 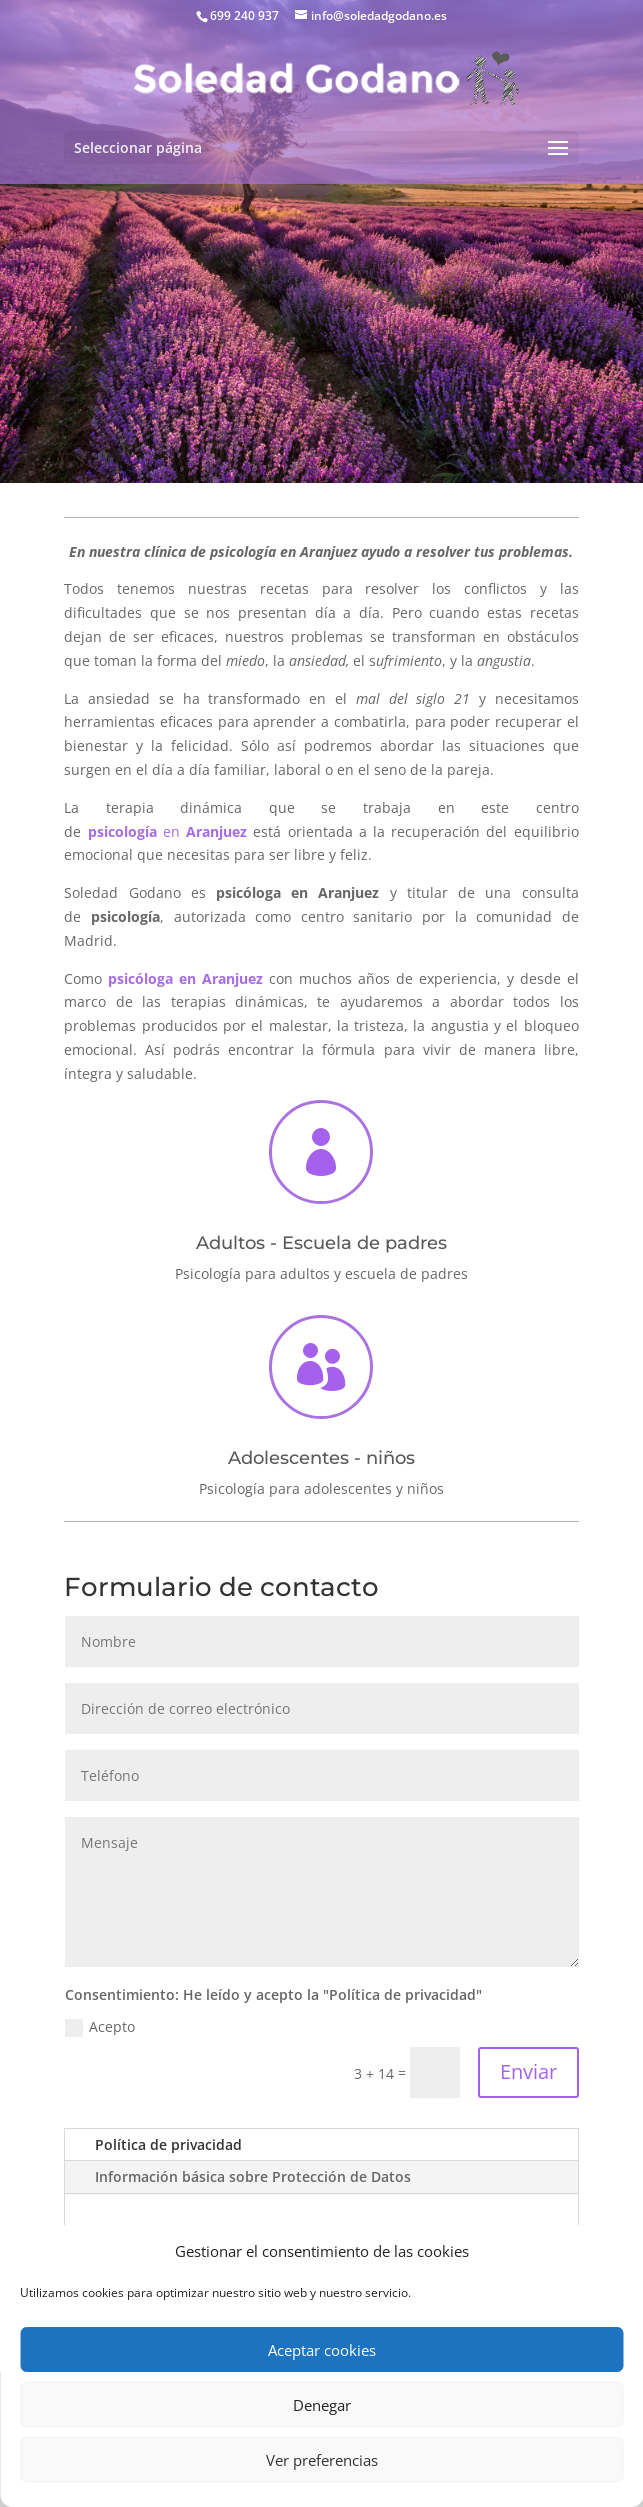 I want to click on psicóloga en Aranjuez, so click(x=185, y=978).